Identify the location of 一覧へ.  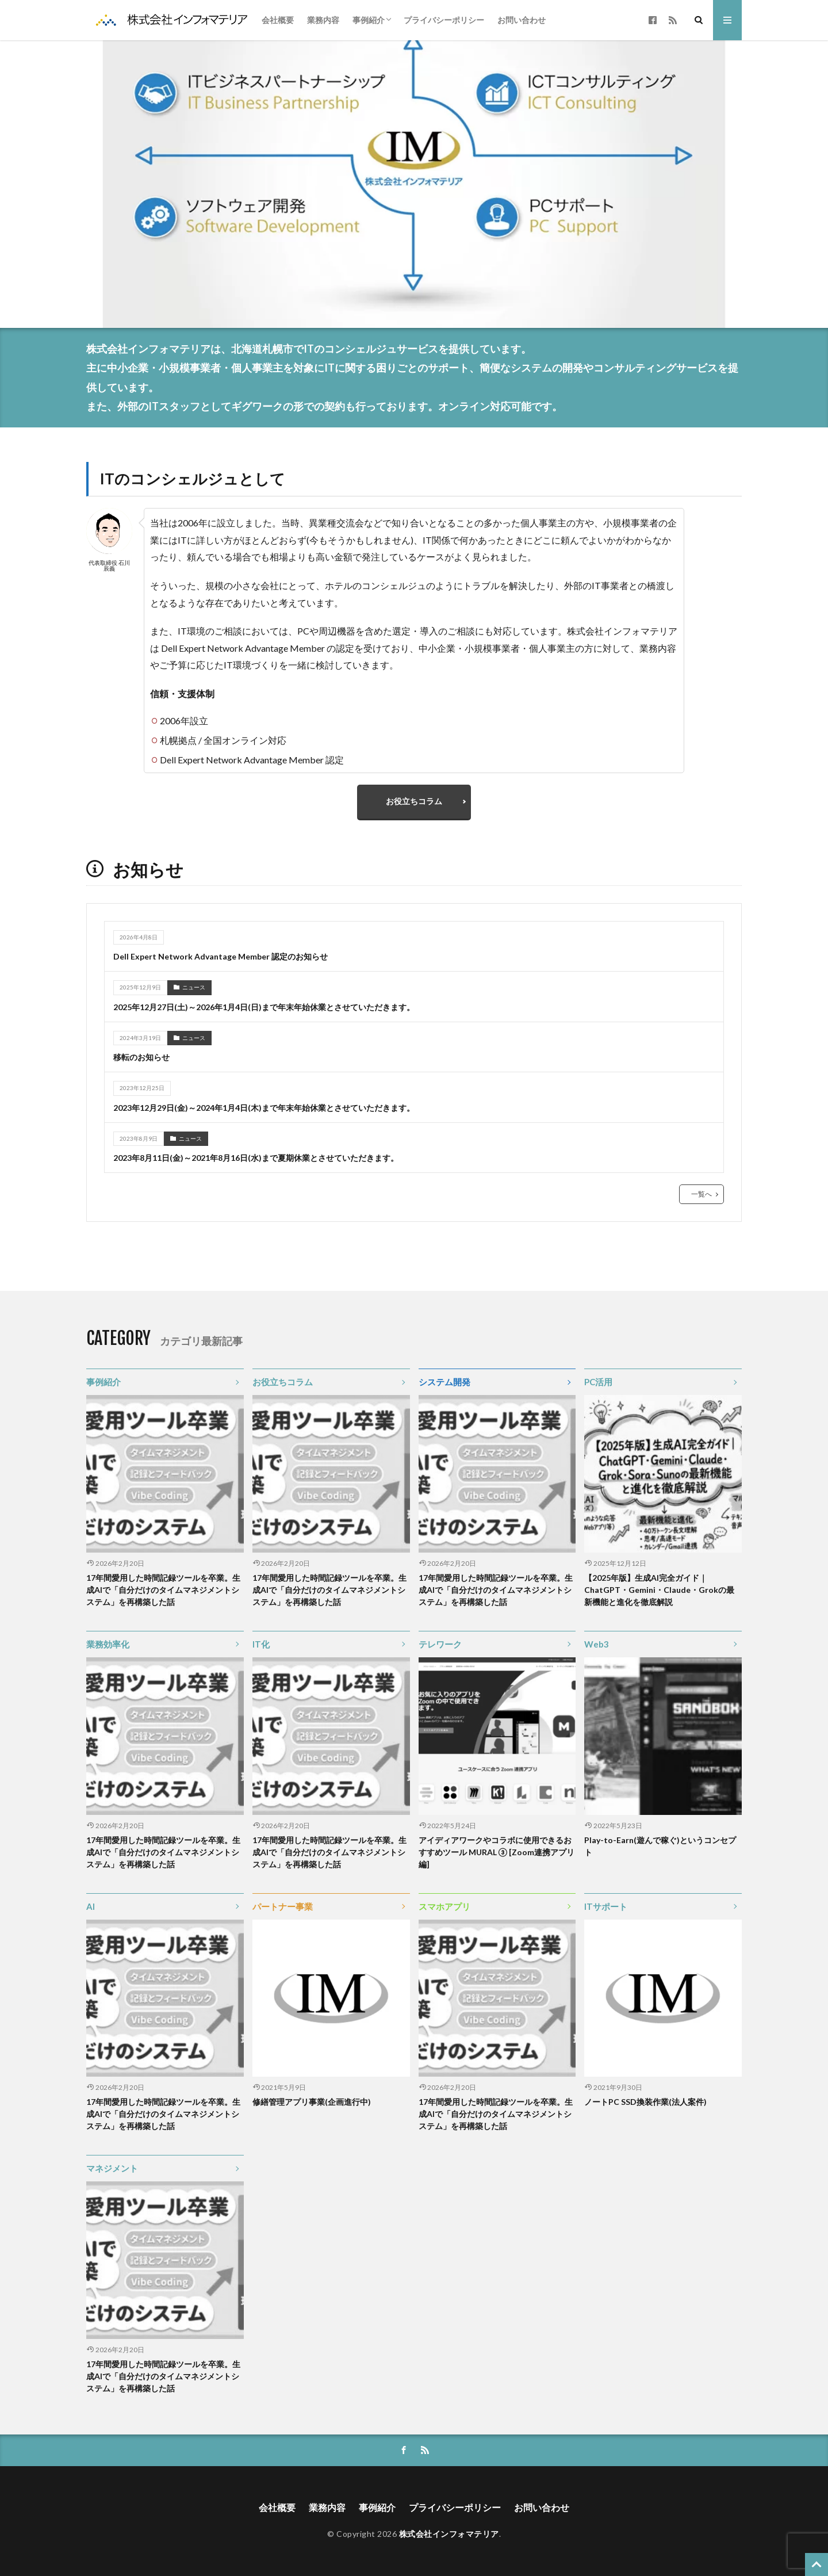
(701, 1194).